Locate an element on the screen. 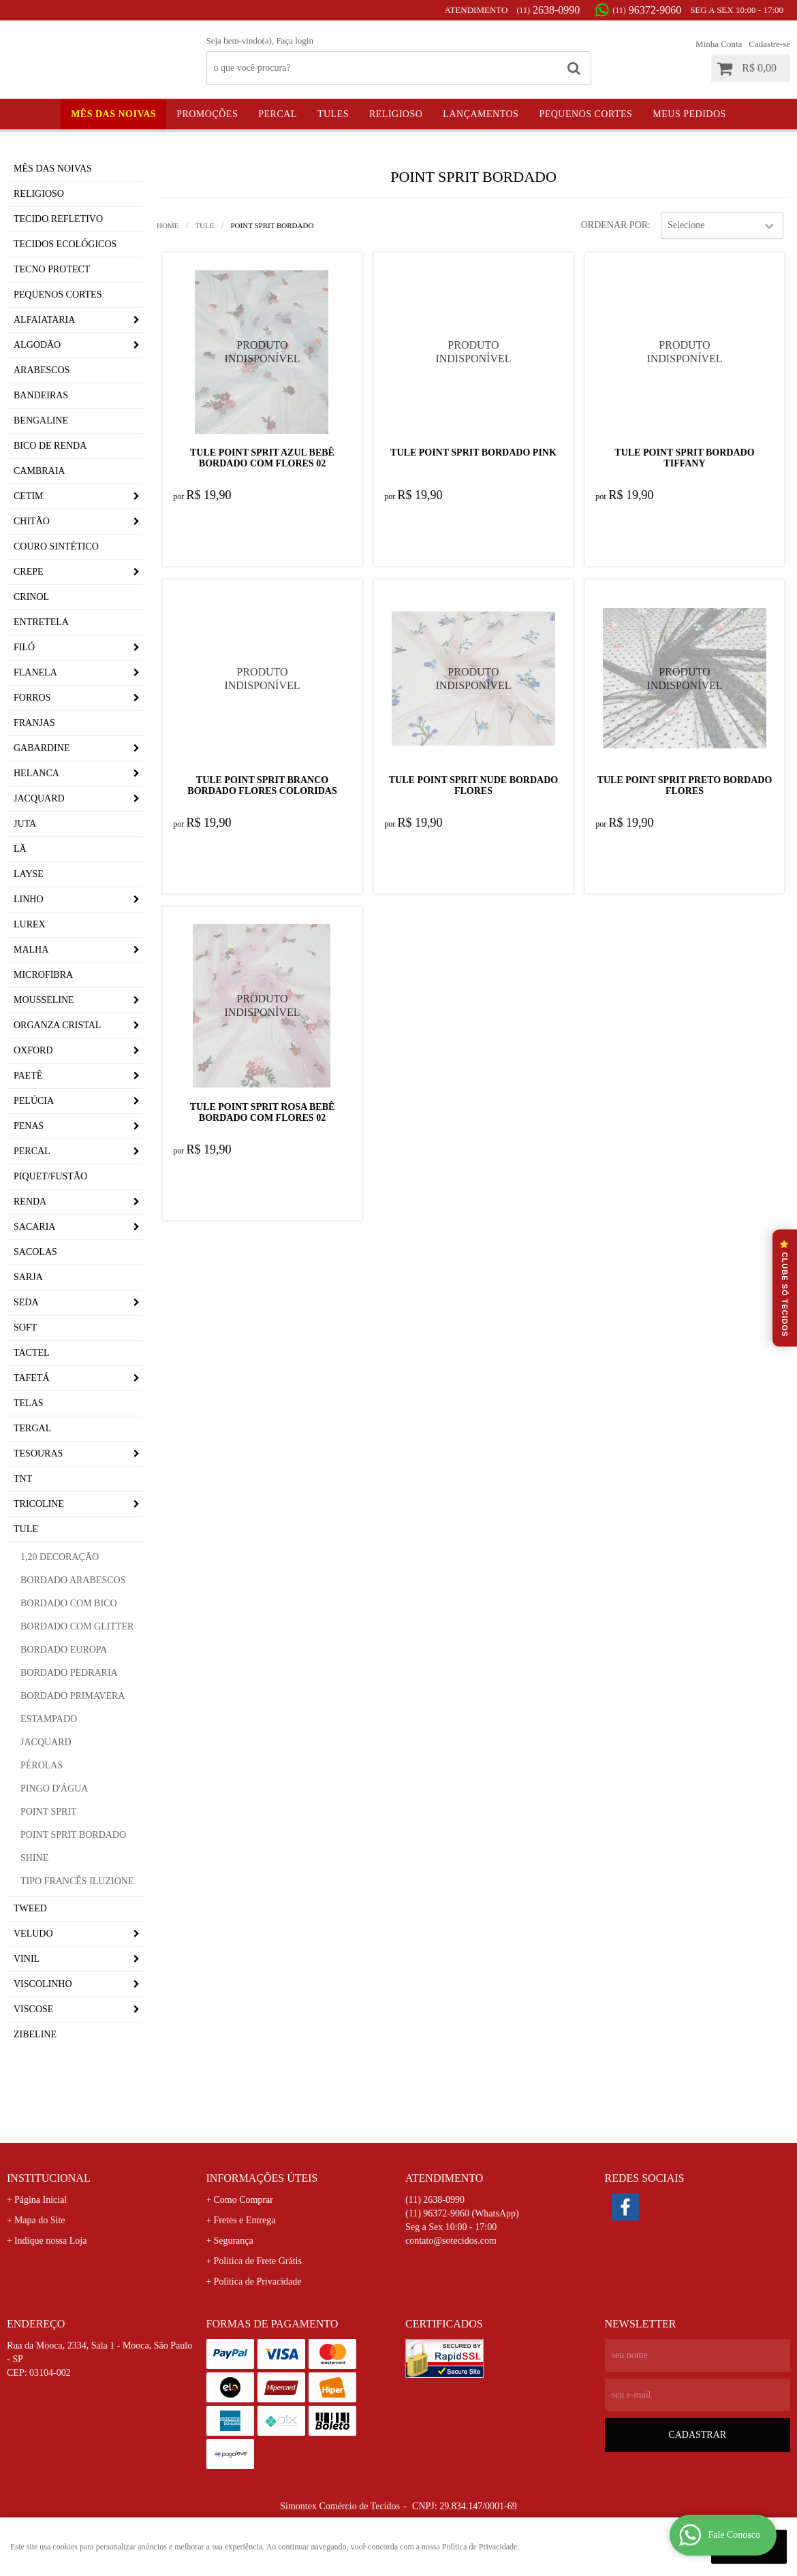 The width and height of the screenshot is (797, 2576). Telas is located at coordinates (29, 1403).